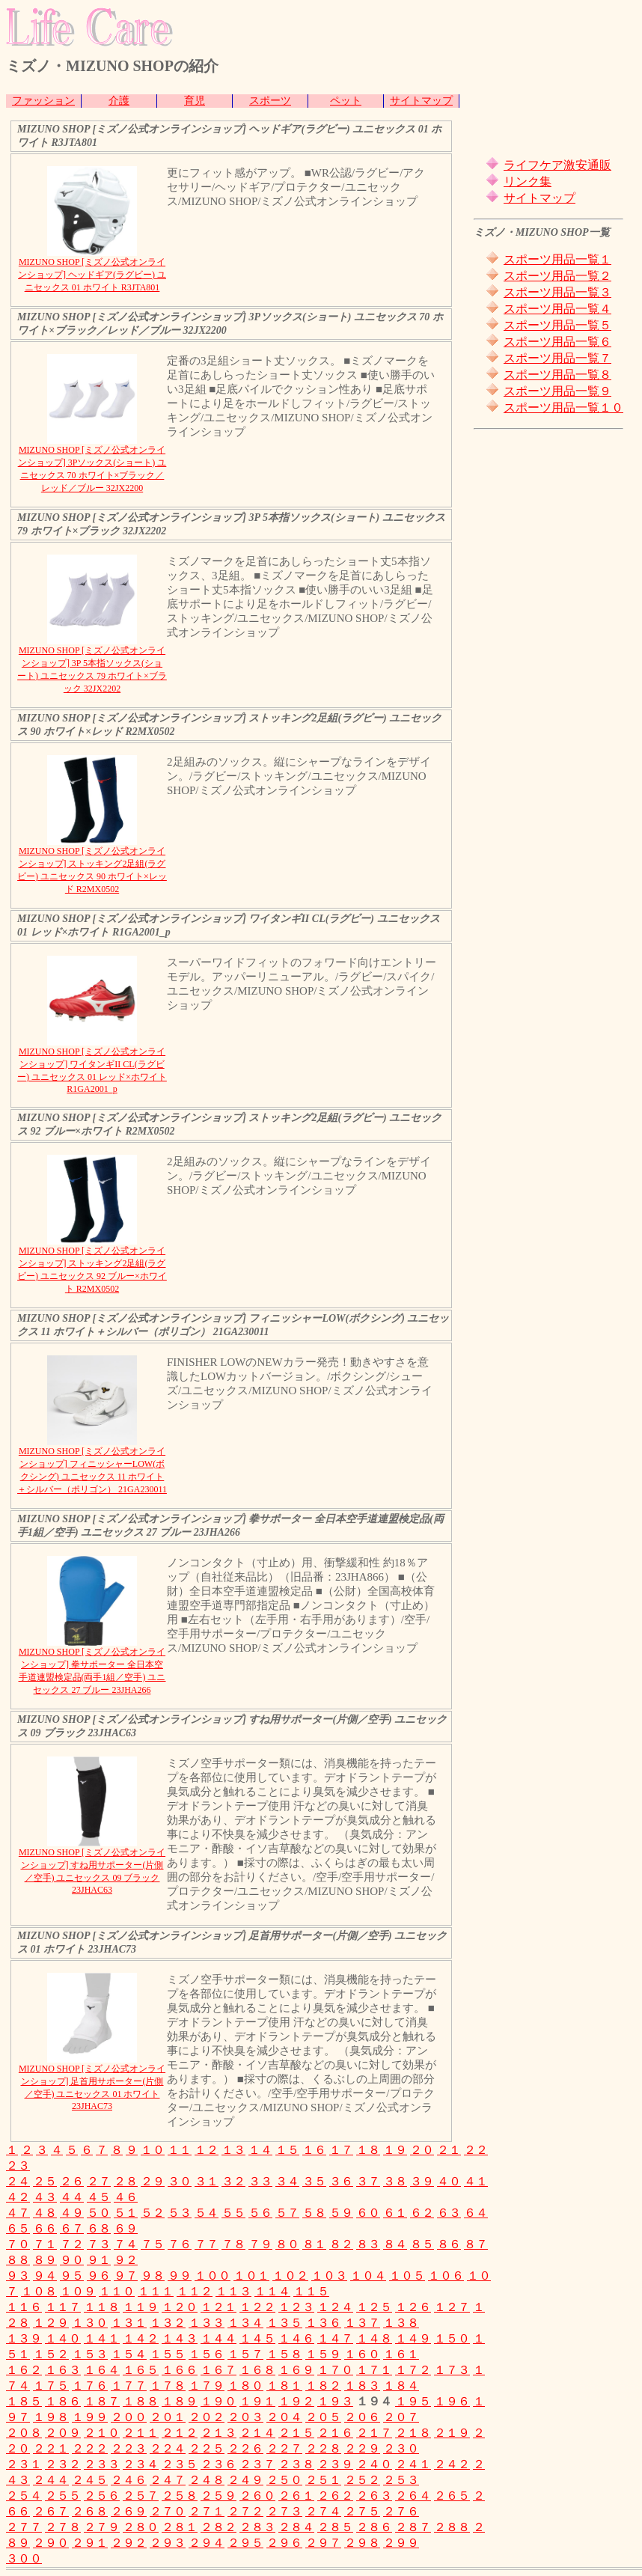 The height and width of the screenshot is (2576, 642). Describe the element at coordinates (245, 2322) in the screenshot. I see `１３４` at that location.